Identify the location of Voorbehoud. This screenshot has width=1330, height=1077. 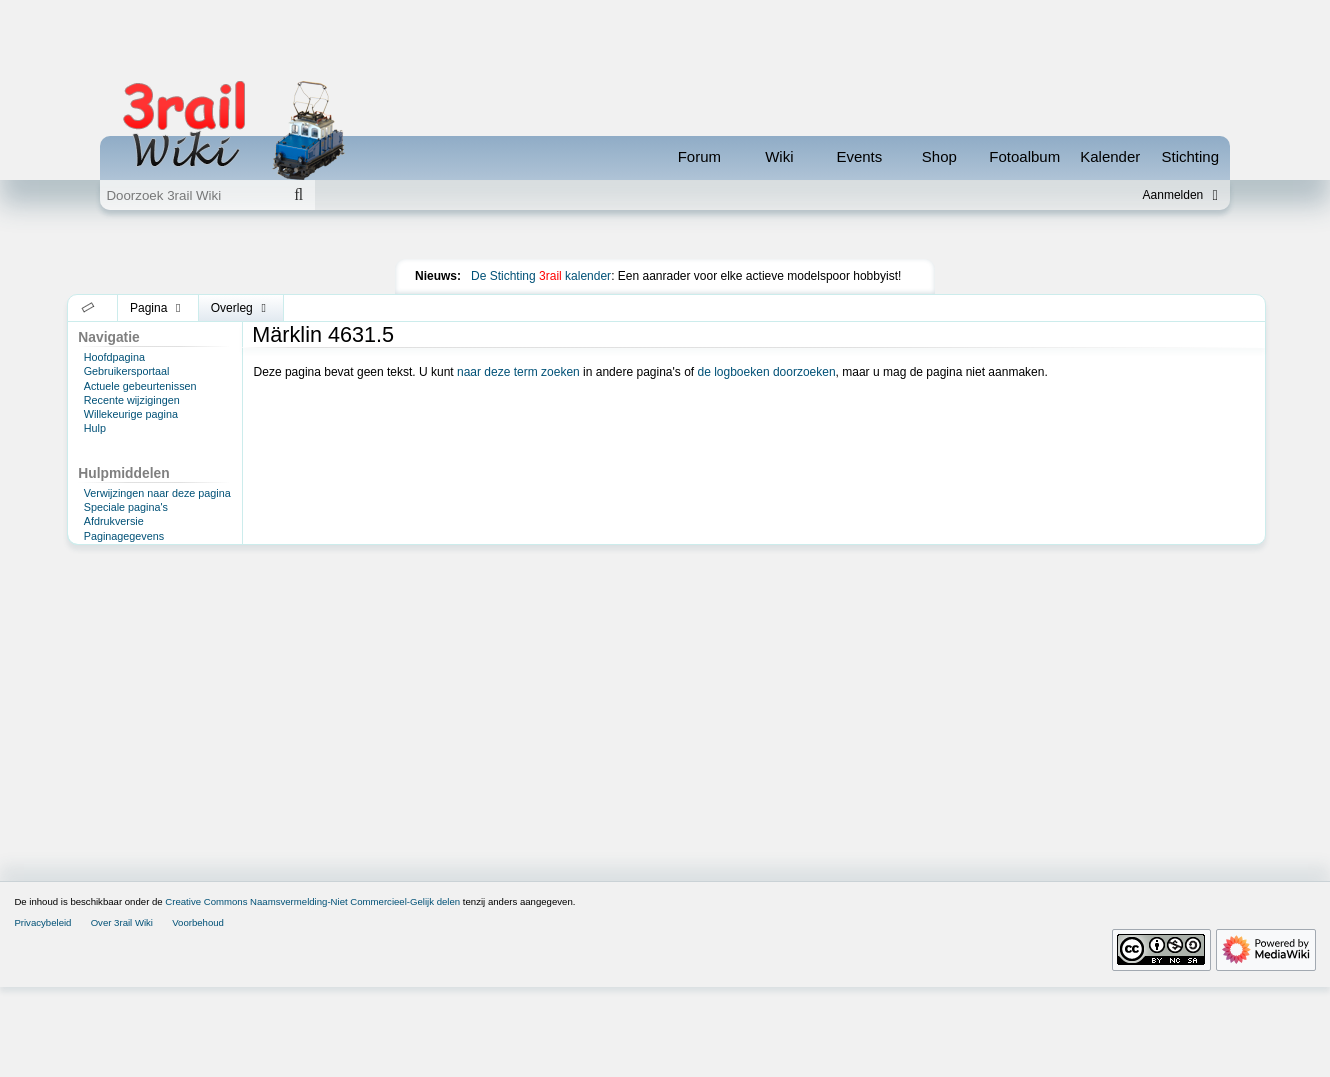
(198, 1012).